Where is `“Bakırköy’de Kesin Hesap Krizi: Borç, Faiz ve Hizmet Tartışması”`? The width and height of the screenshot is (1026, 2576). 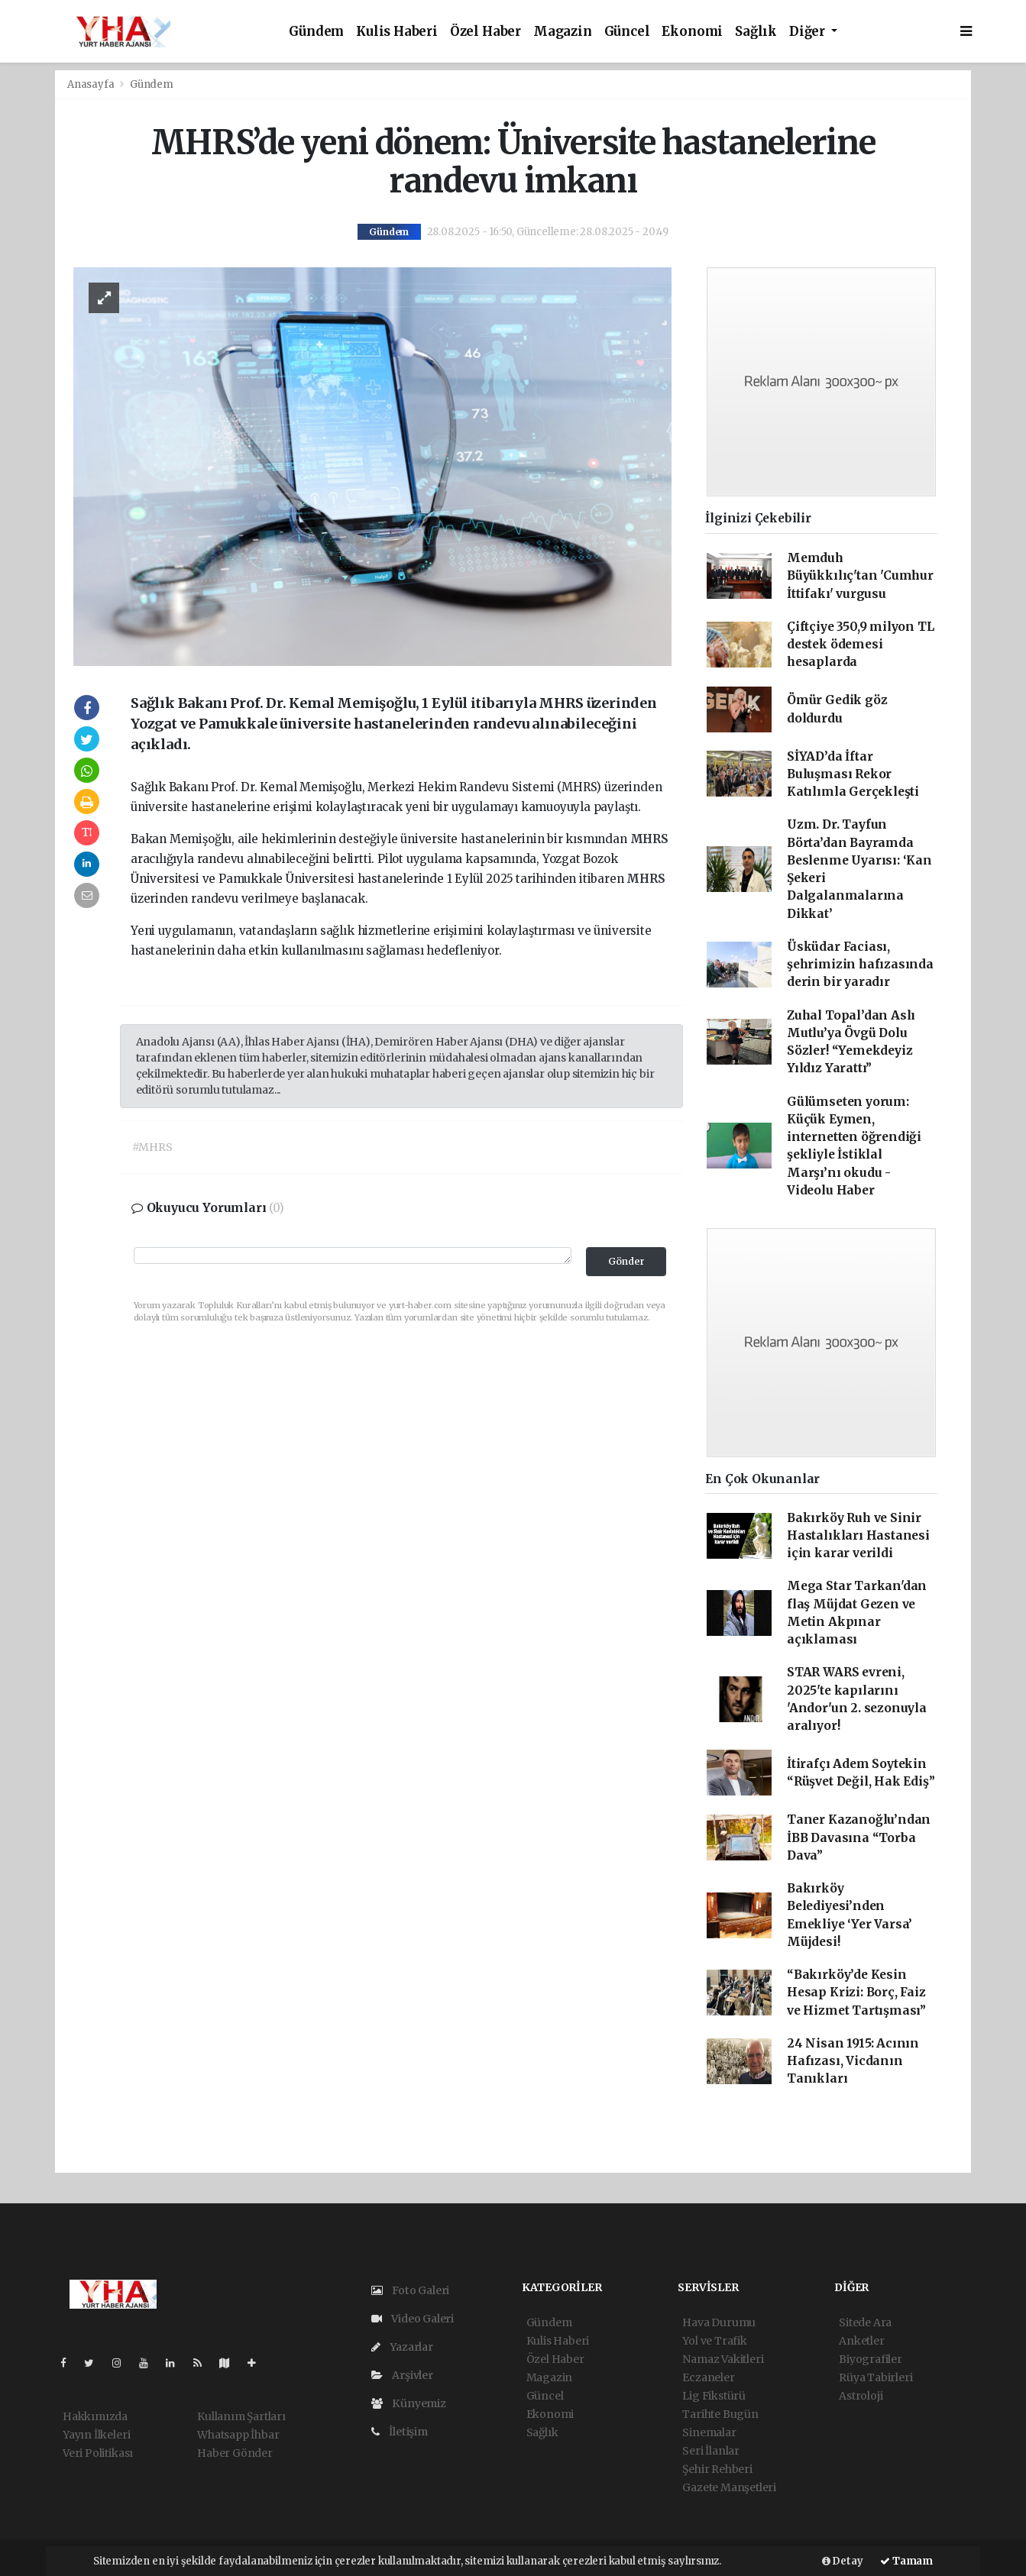 “Bakırköy’de Kesin Hesap Krizi: Borç, Faiz ve Hizmet Tartışması” is located at coordinates (856, 1992).